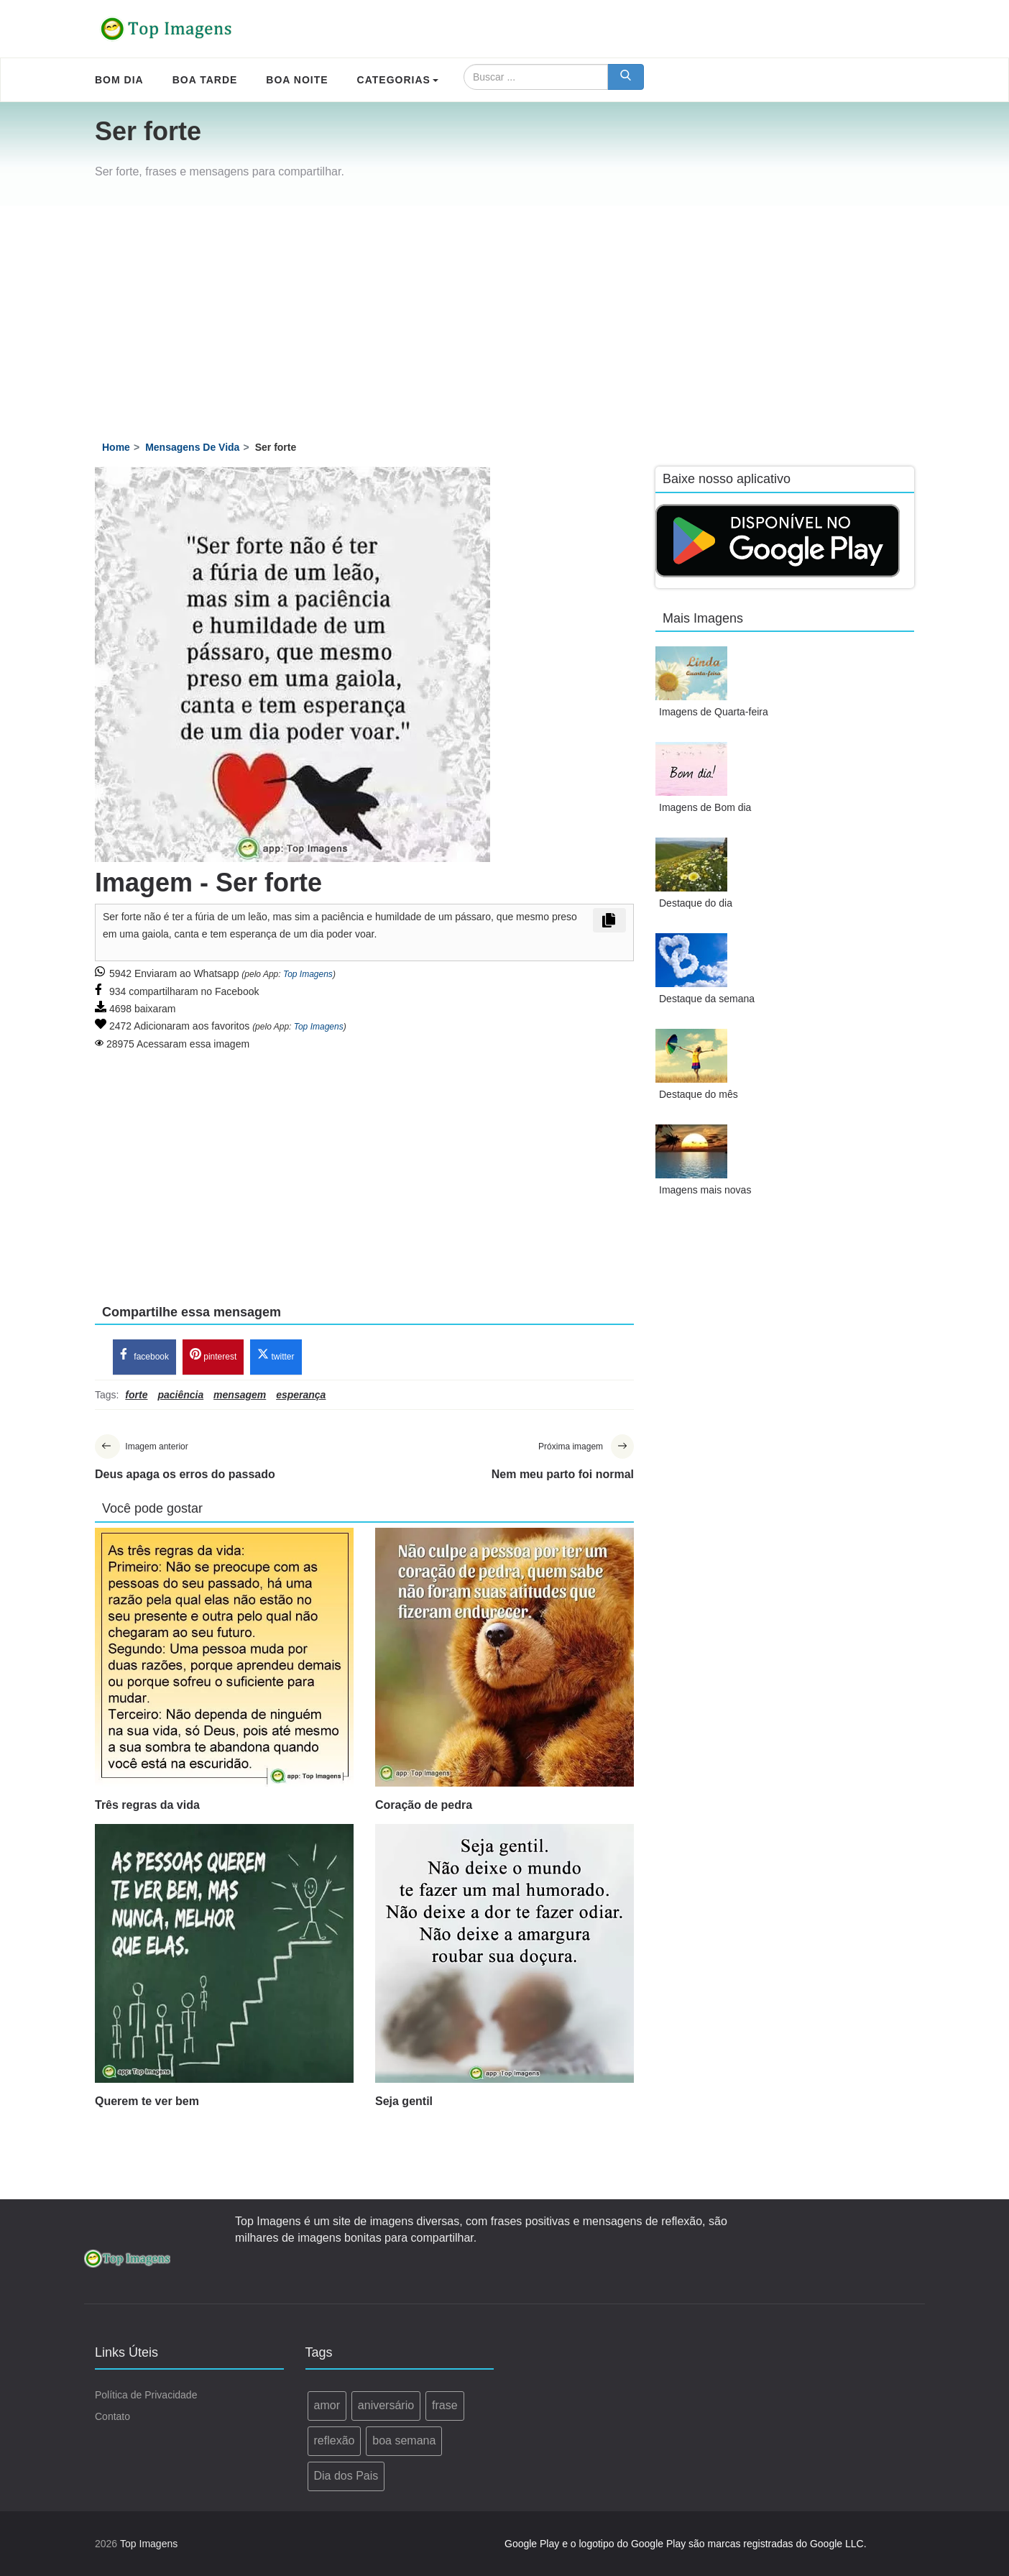 This screenshot has width=1009, height=2576. What do you see at coordinates (275, 1355) in the screenshot?
I see `twitter` at bounding box center [275, 1355].